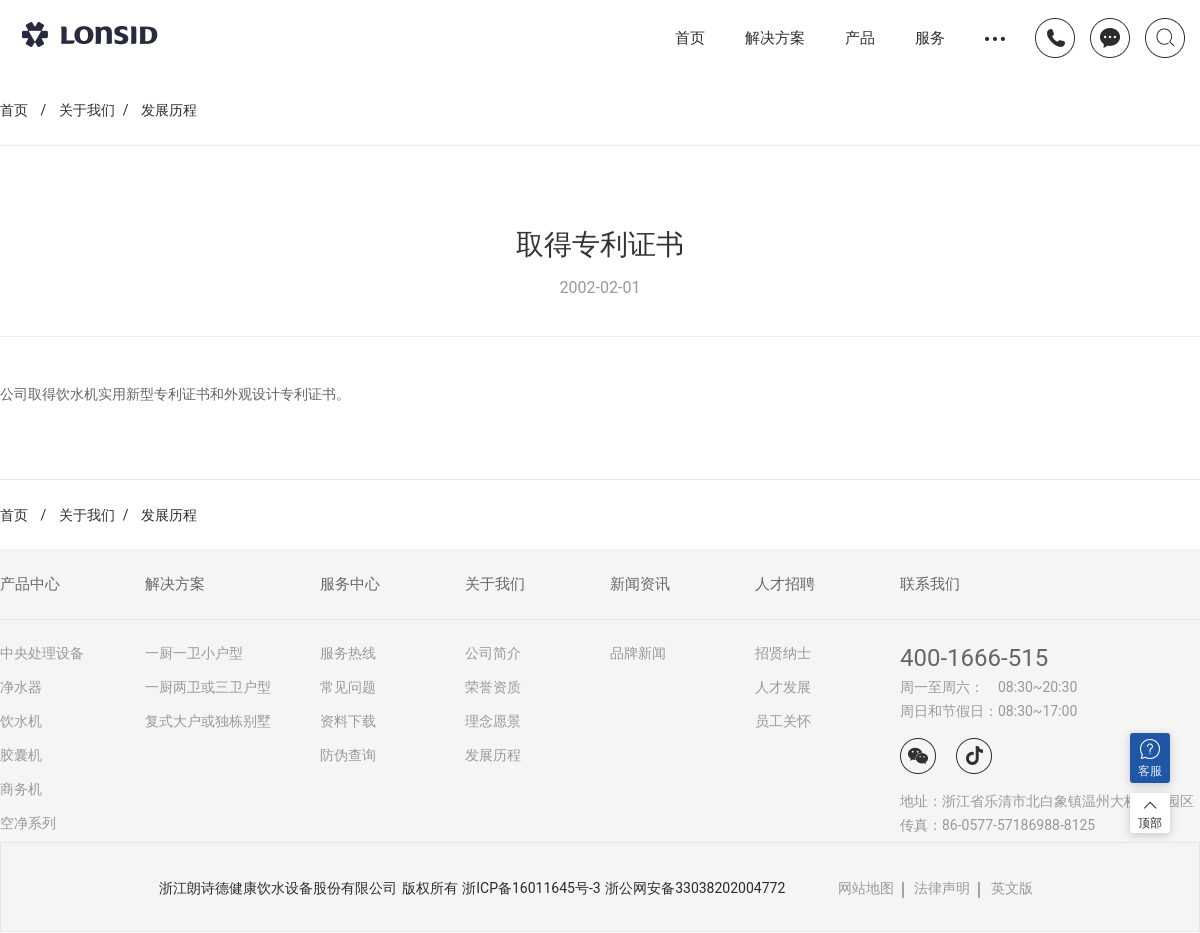  Describe the element at coordinates (690, 38) in the screenshot. I see `首页` at that location.